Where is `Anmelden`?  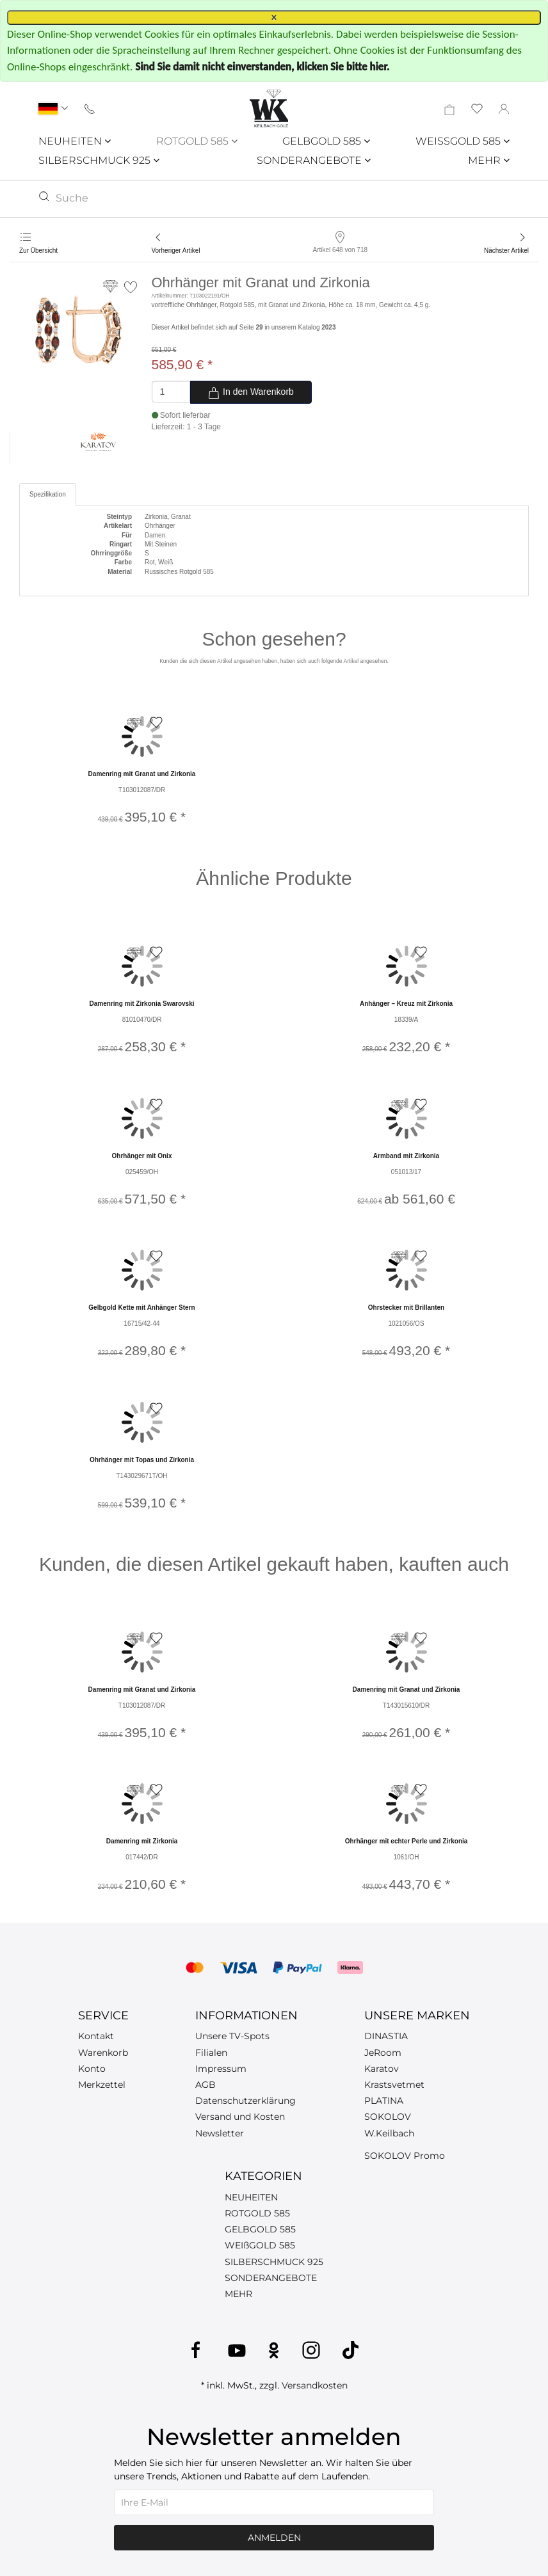
Anmelden is located at coordinates (274, 2537).